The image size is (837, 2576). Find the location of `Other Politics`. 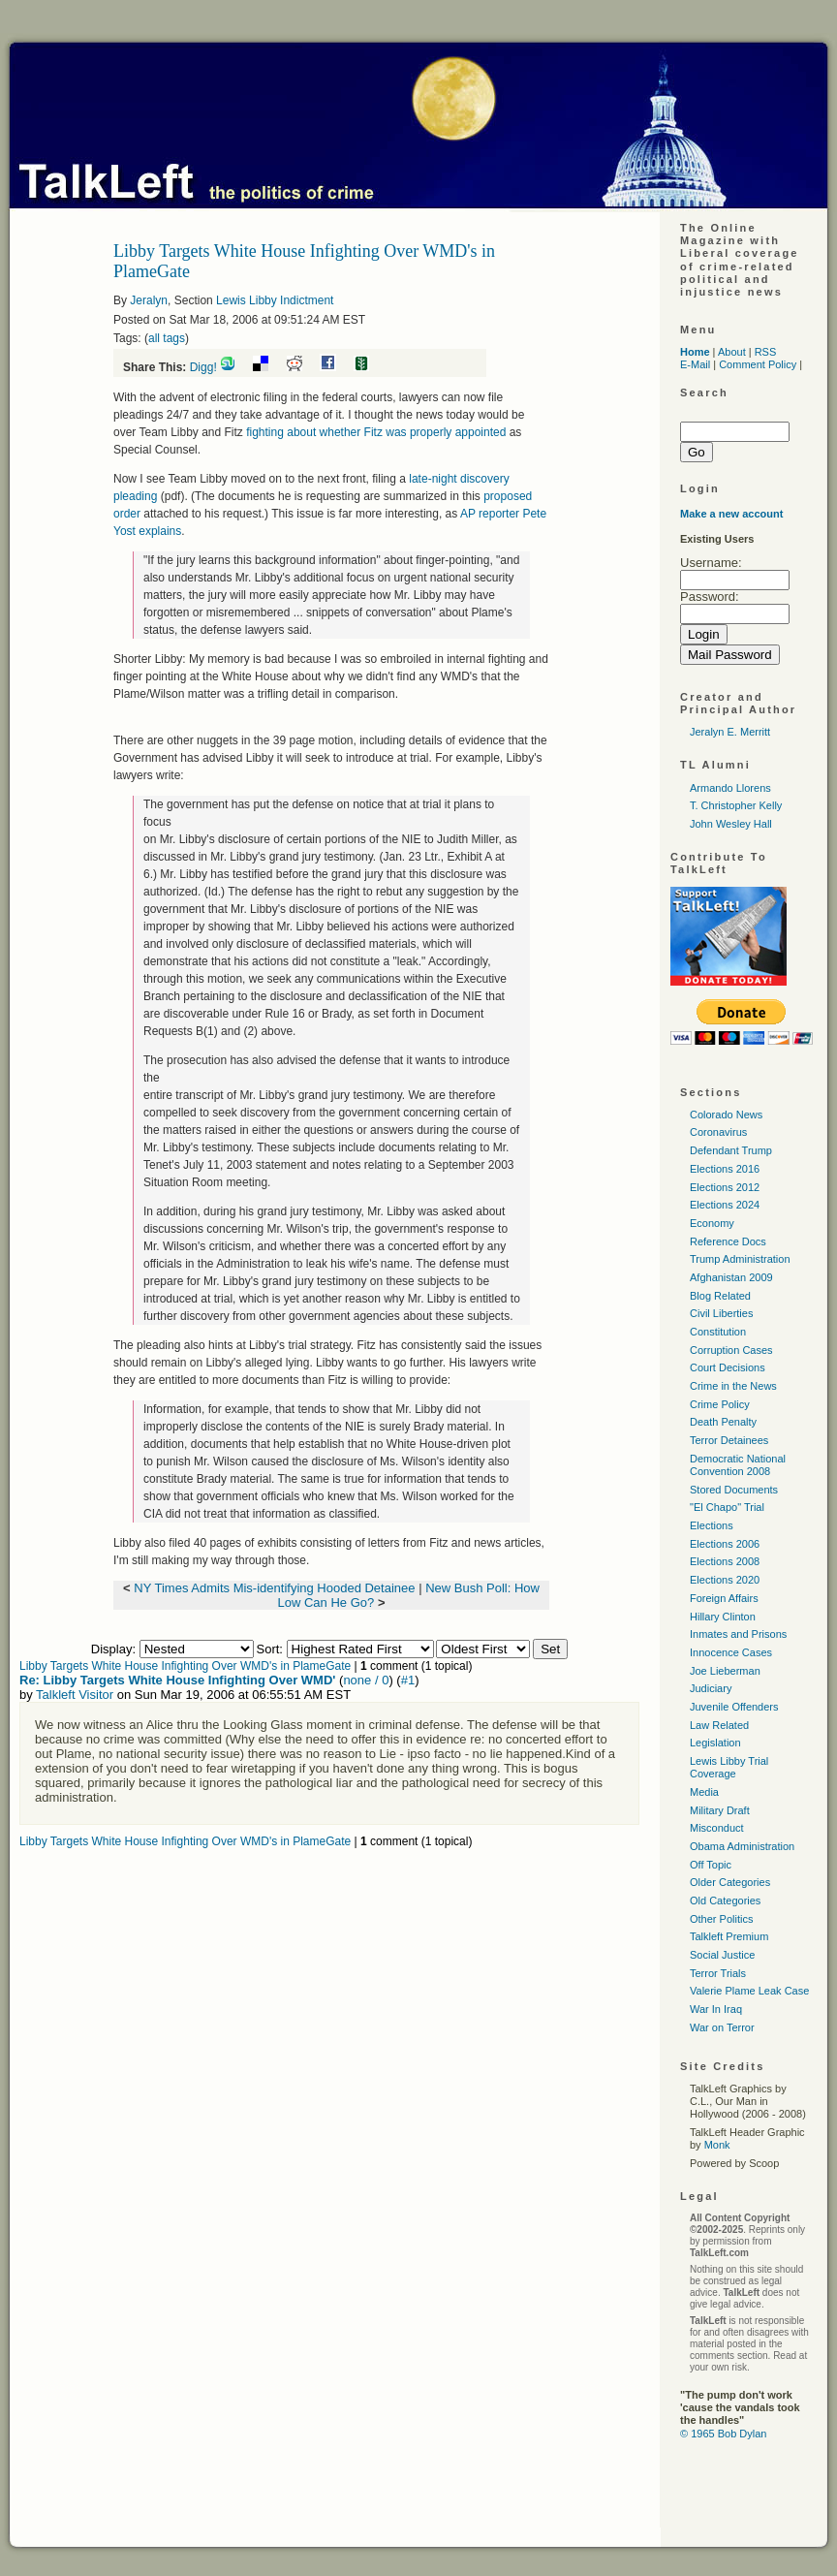

Other Politics is located at coordinates (721, 1919).